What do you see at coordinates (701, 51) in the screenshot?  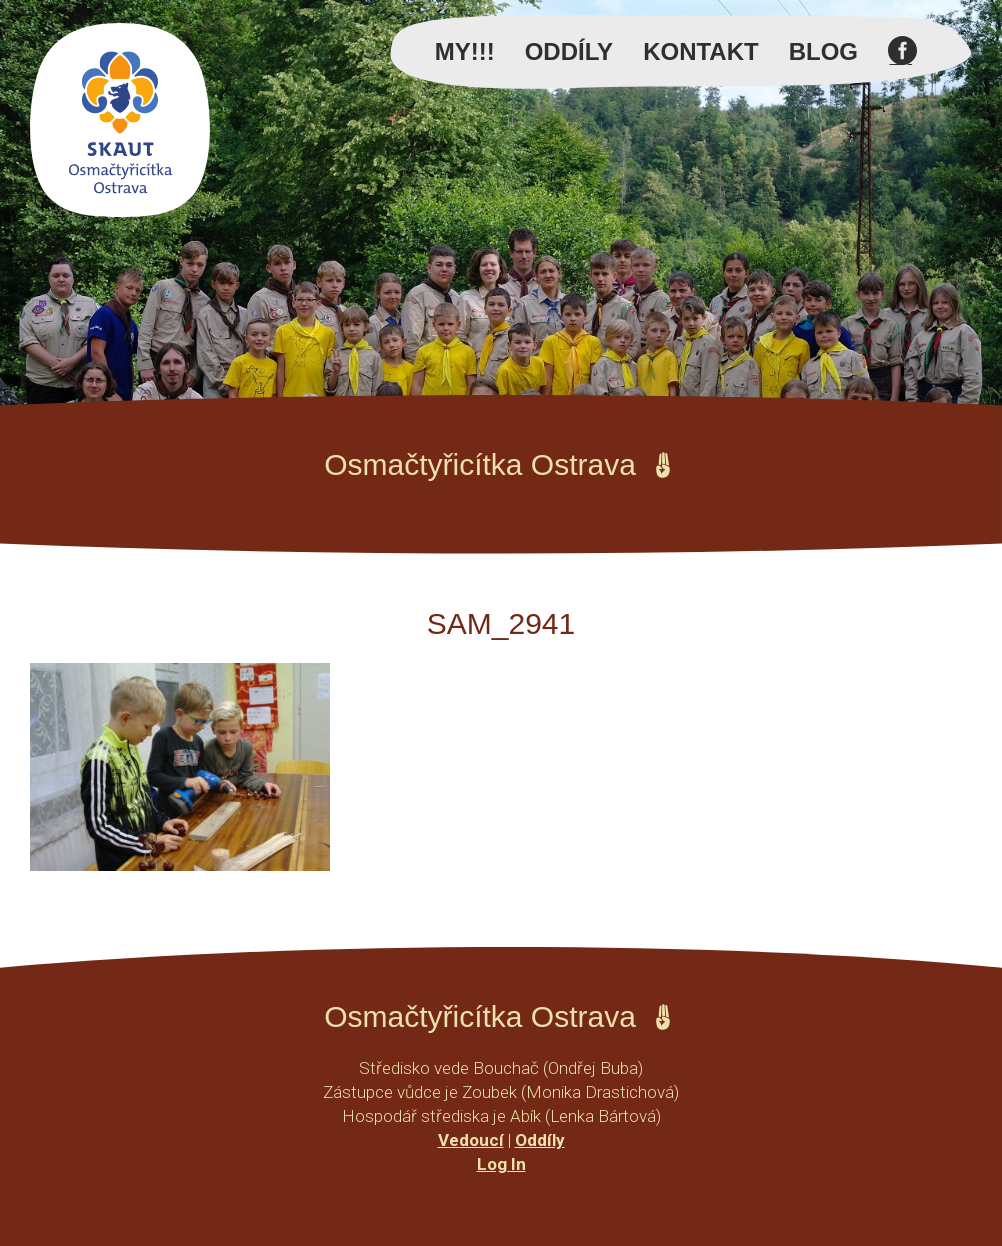 I see `Kontakt` at bounding box center [701, 51].